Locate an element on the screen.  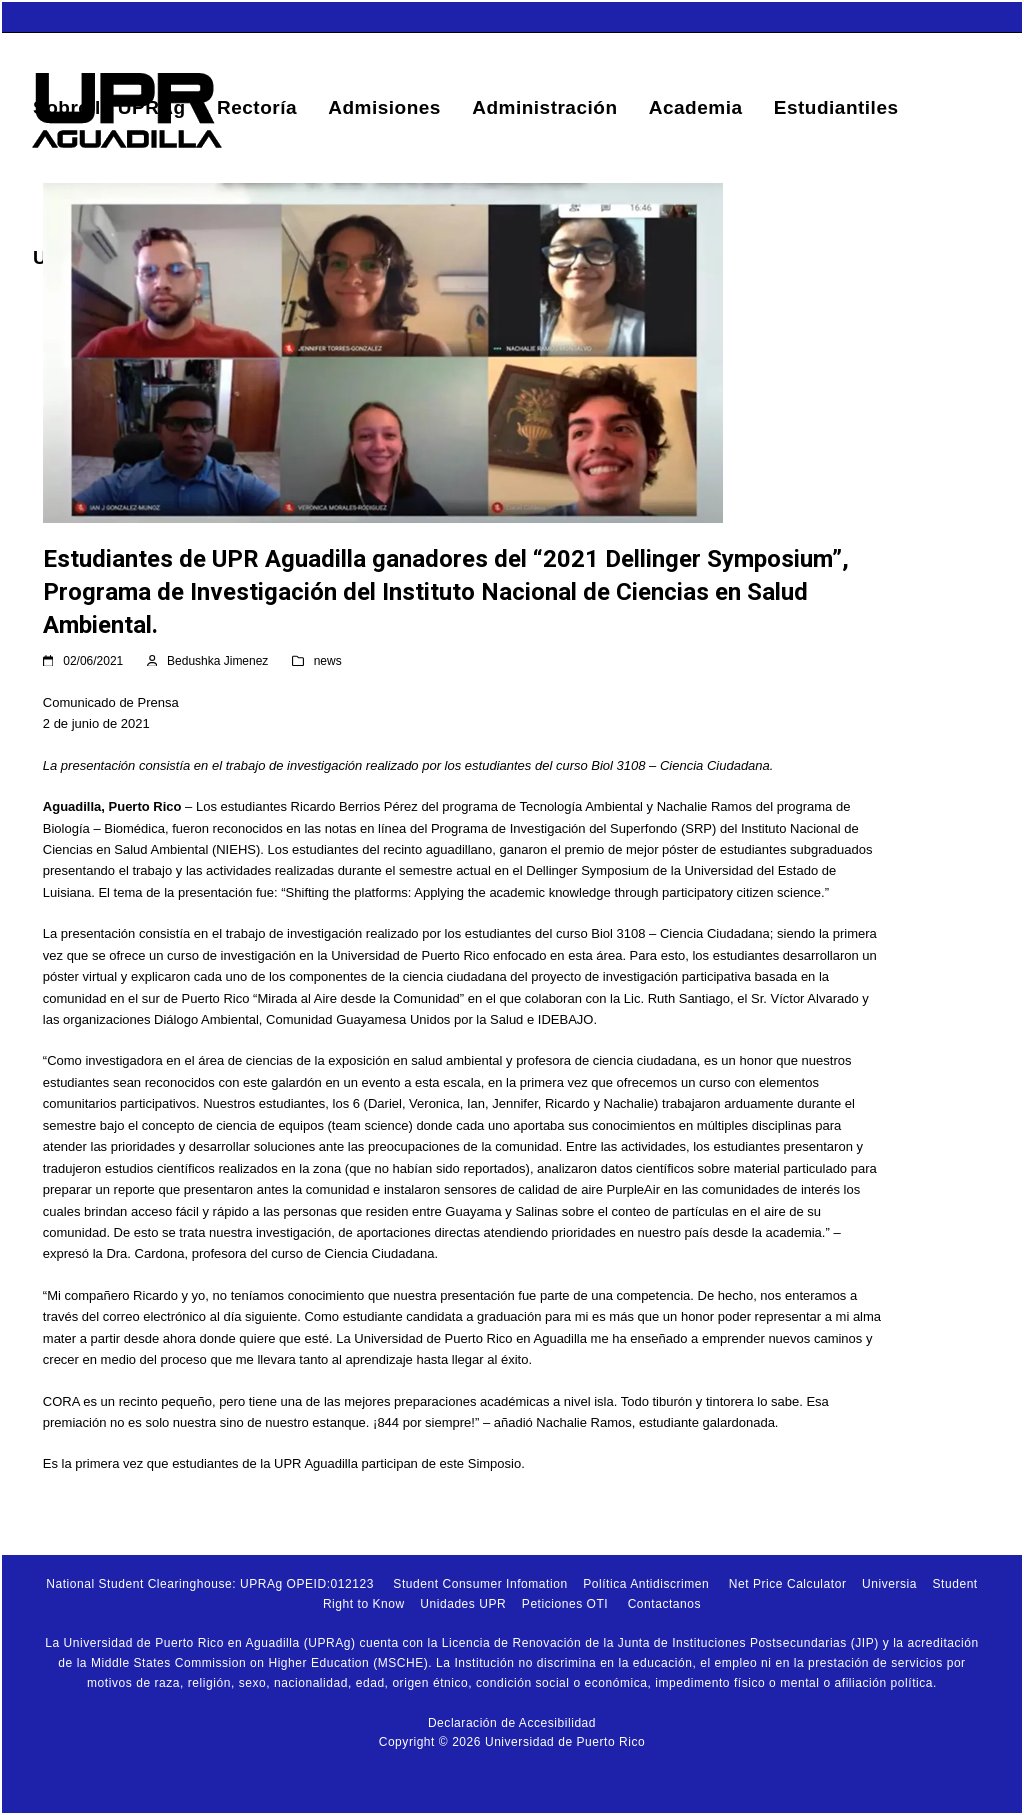
Copyright © 2026 Universidad de Puerto Rico is located at coordinates (512, 1742).